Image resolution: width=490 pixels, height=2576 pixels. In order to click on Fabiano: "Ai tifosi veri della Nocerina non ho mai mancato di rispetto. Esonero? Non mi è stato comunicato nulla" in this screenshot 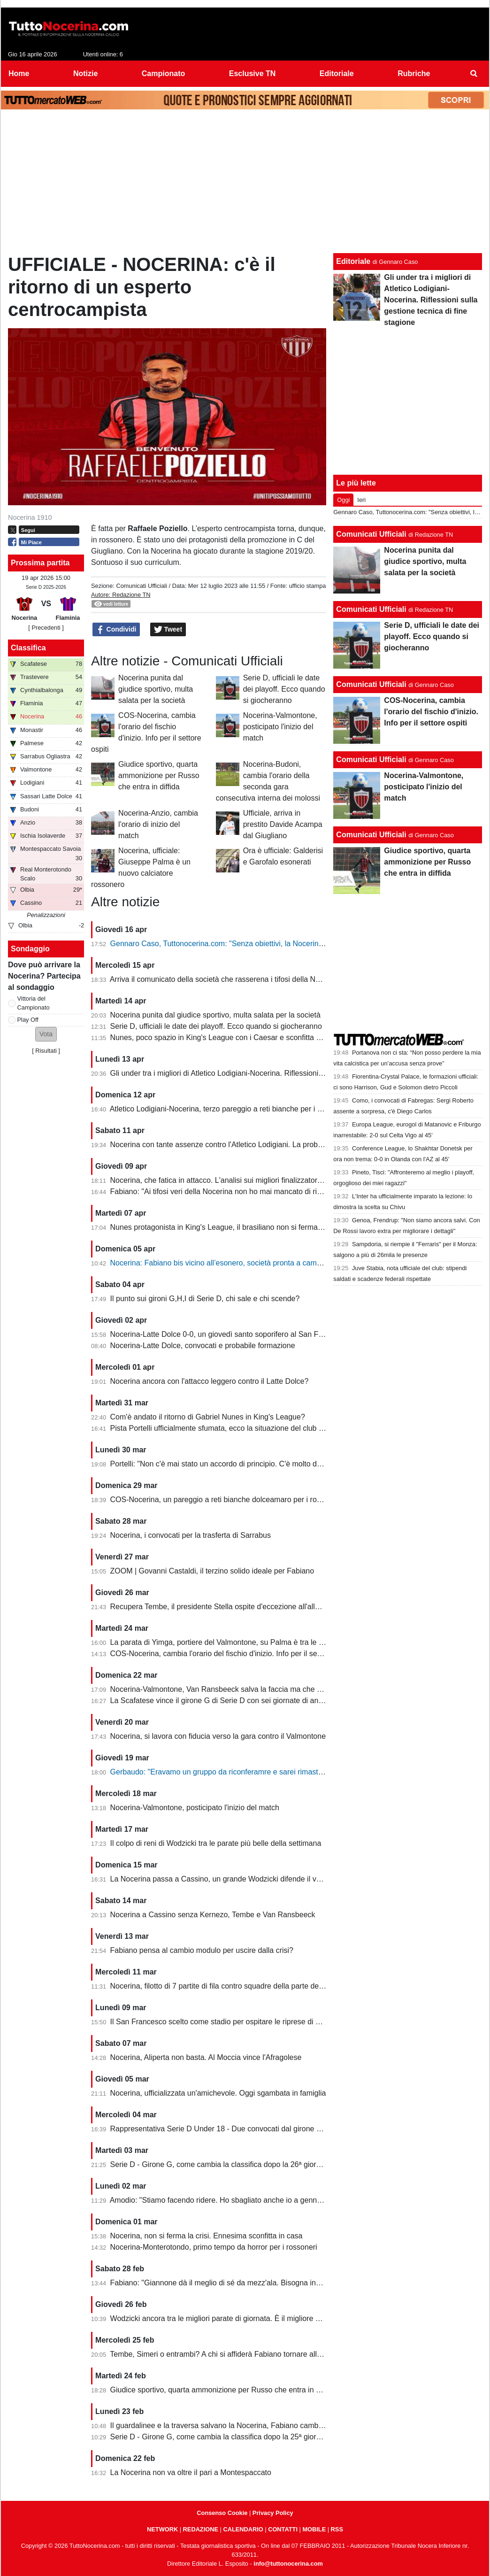, I will do `click(297, 1191)`.